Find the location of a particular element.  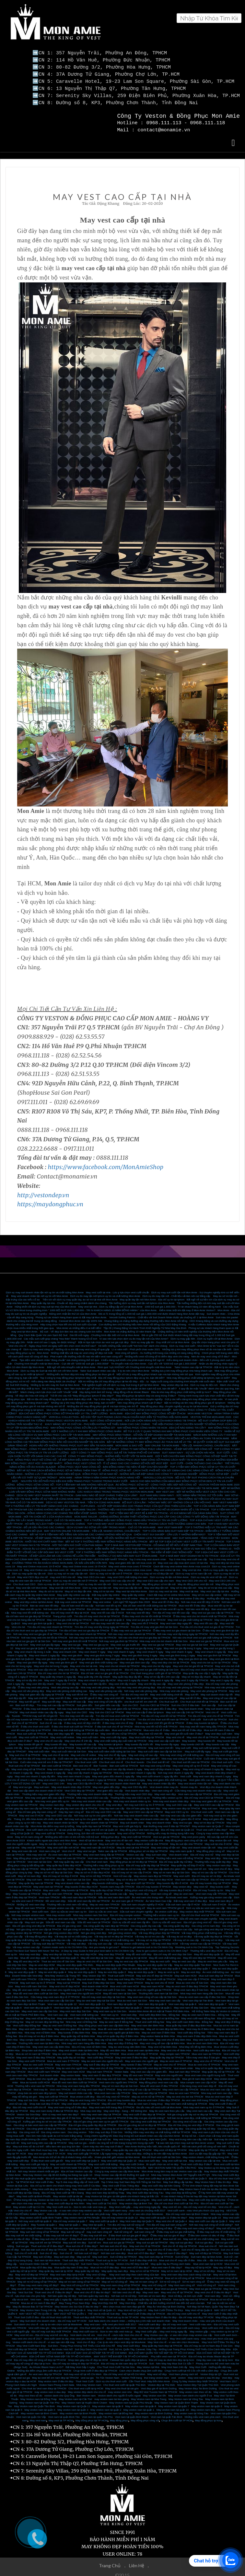

Quy Cách Bảo Quản Và Làm Sạch Bộ Suit is located at coordinates (42, 1332).